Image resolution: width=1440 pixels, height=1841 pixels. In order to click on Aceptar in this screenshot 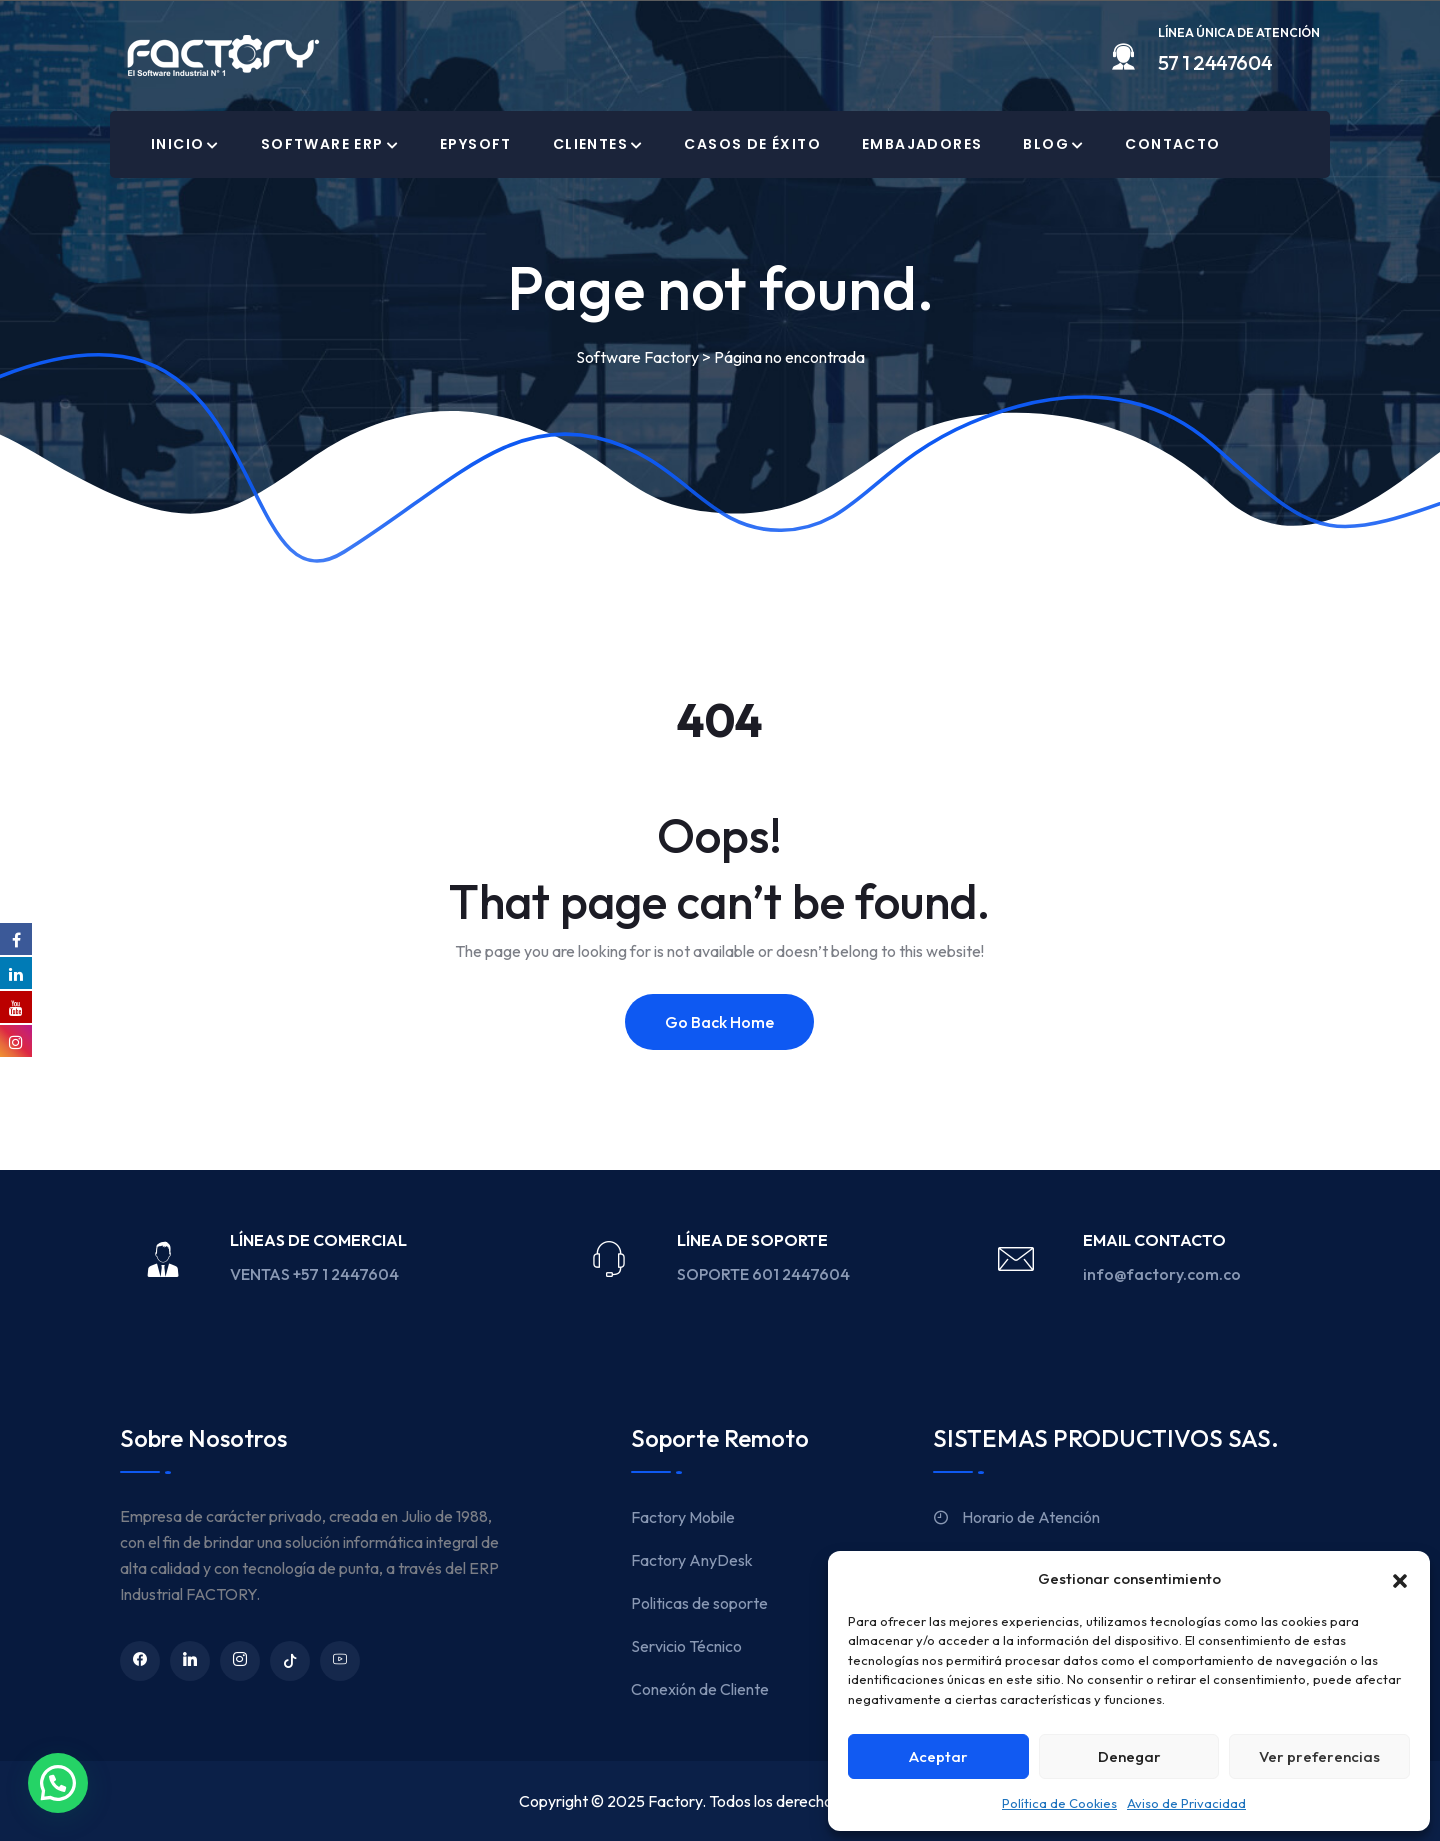, I will do `click(938, 1756)`.